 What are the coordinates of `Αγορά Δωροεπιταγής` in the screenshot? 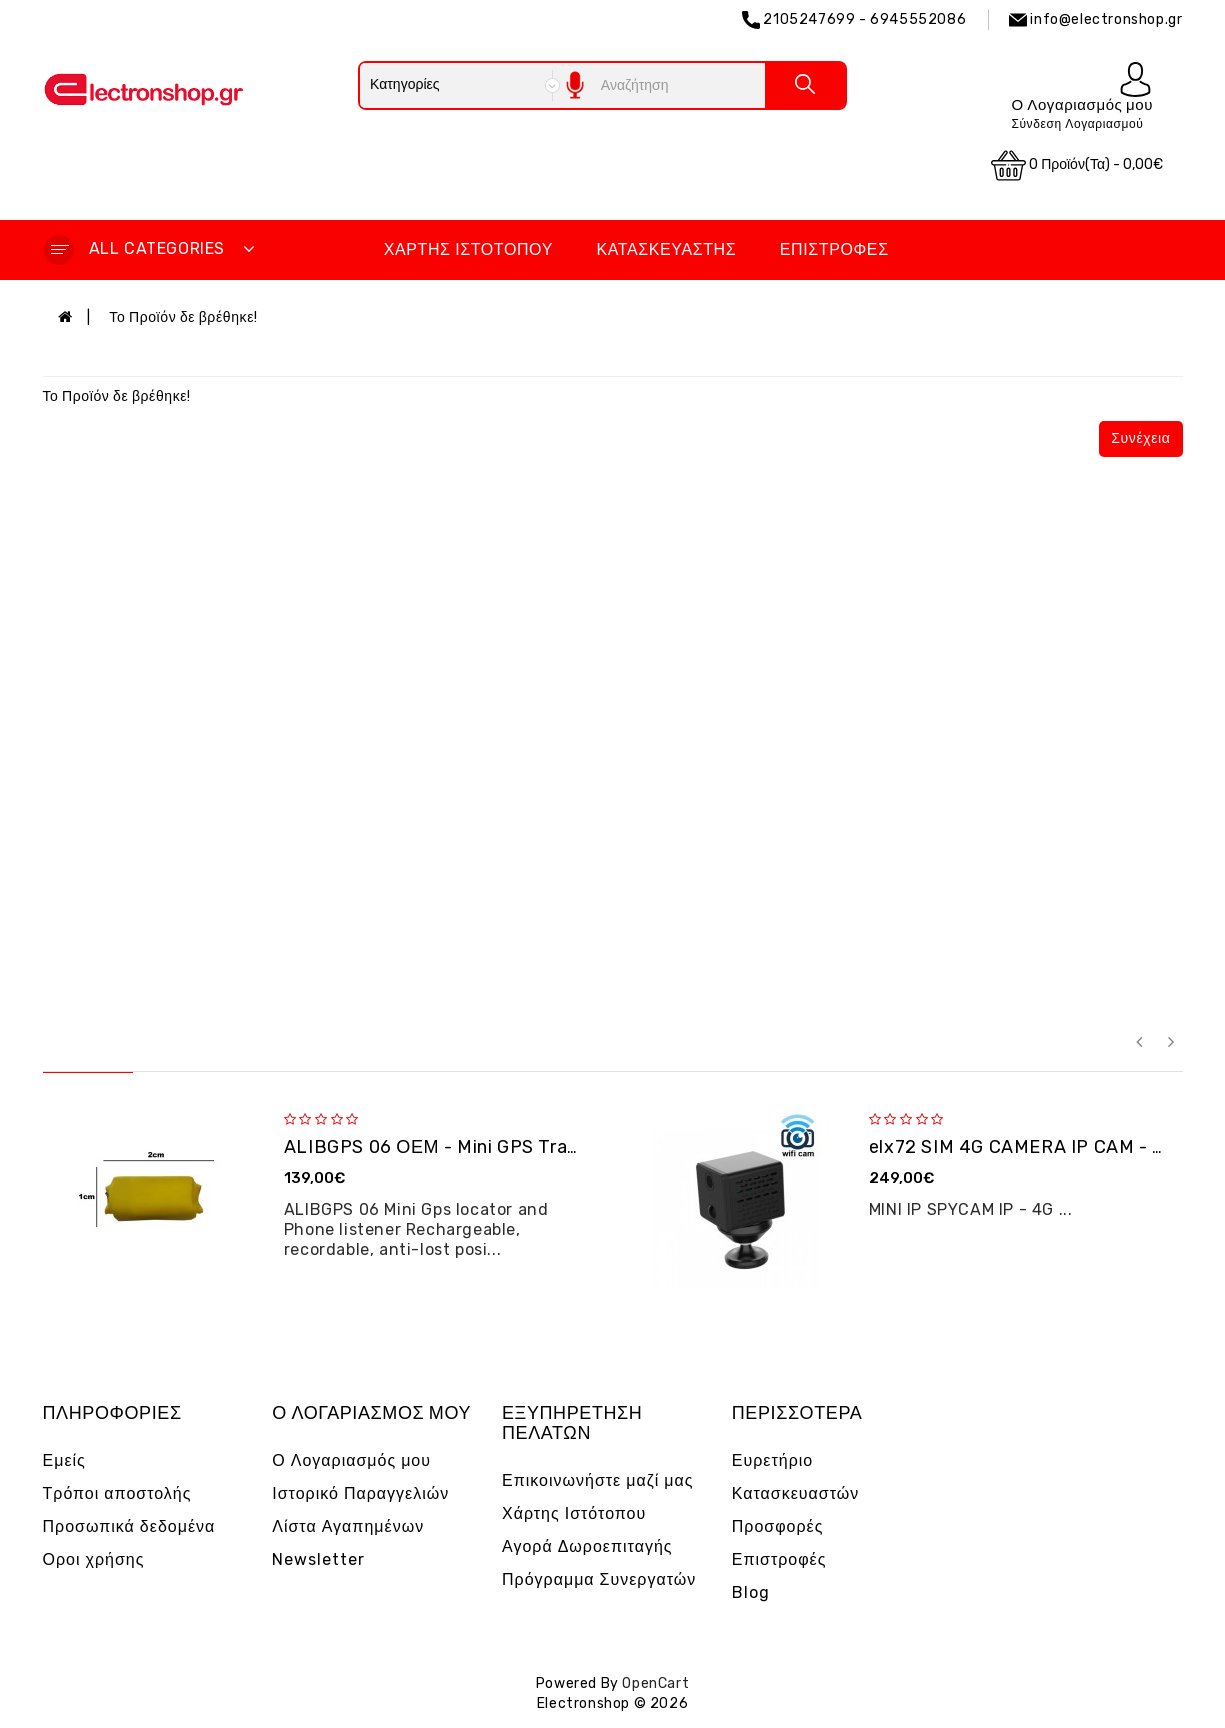 It's located at (587, 1546).